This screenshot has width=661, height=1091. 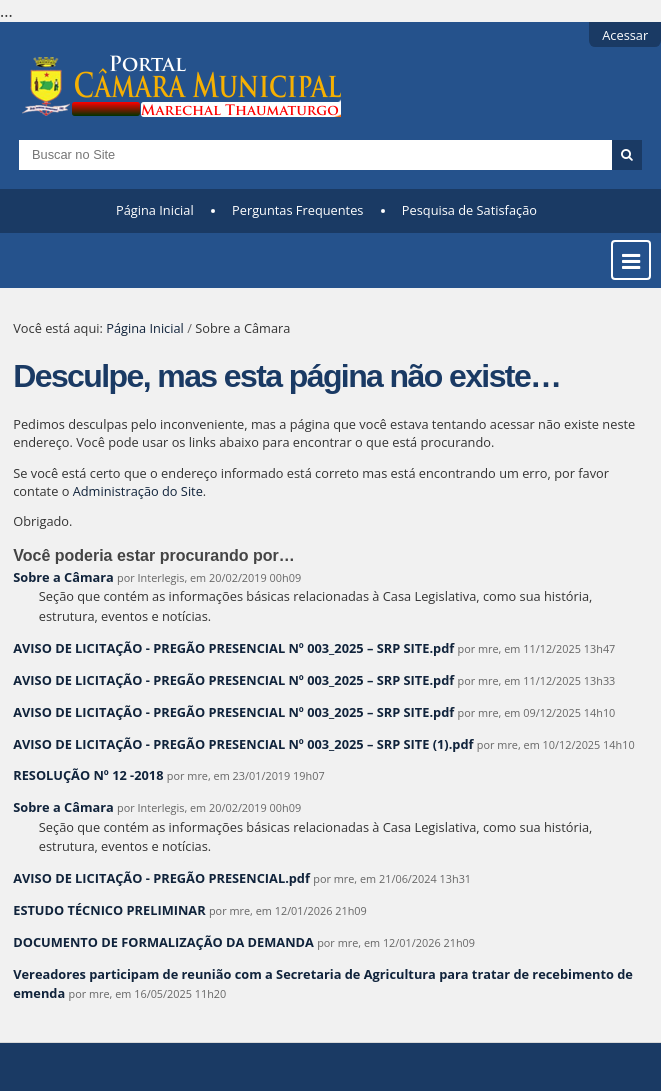 What do you see at coordinates (155, 210) in the screenshot?
I see `Página Inicial` at bounding box center [155, 210].